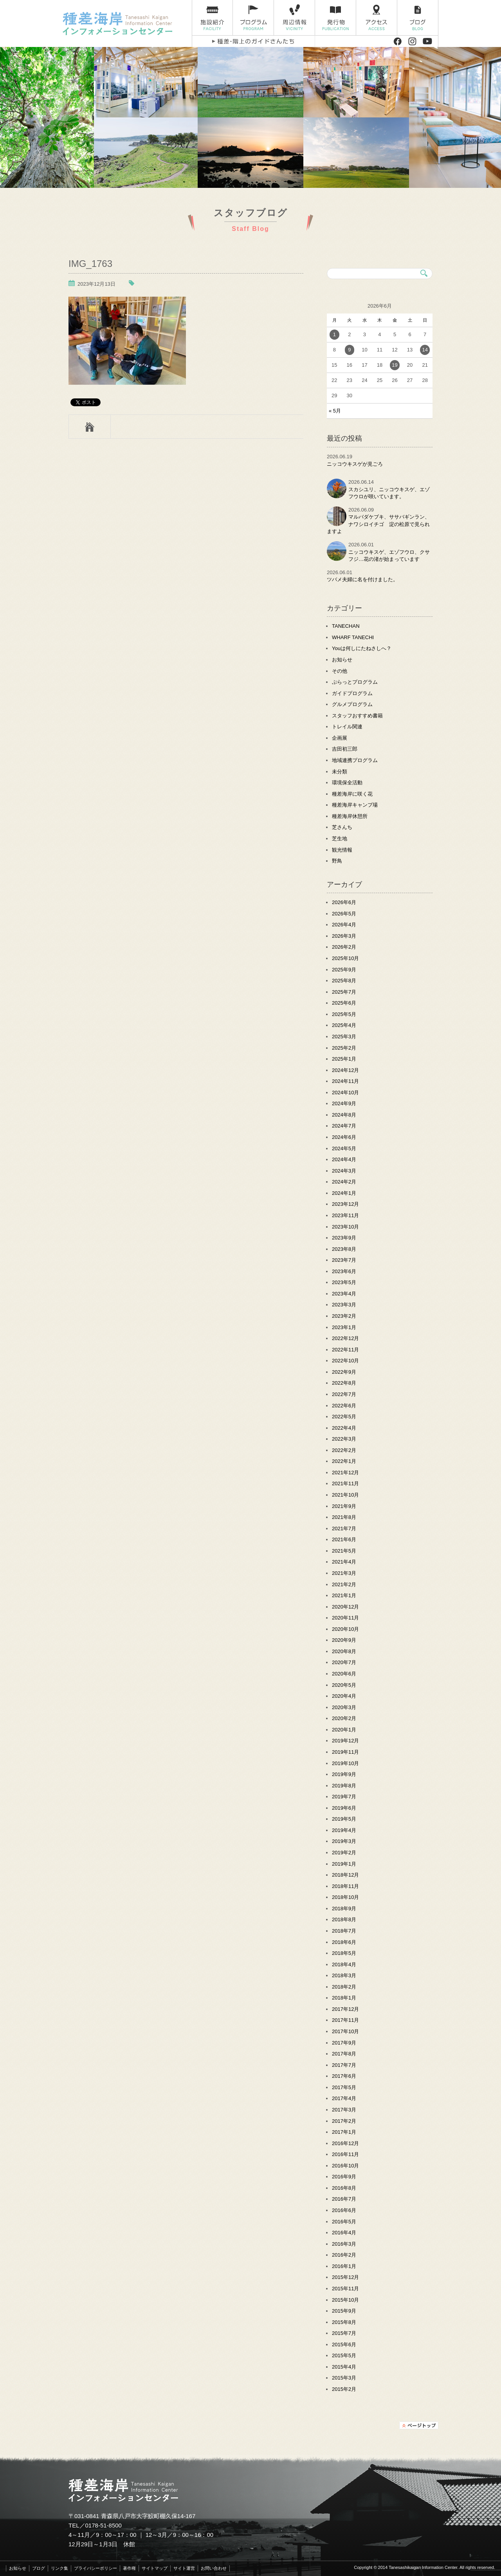 The height and width of the screenshot is (2576, 501). I want to click on 2019年9月, so click(344, 1774).